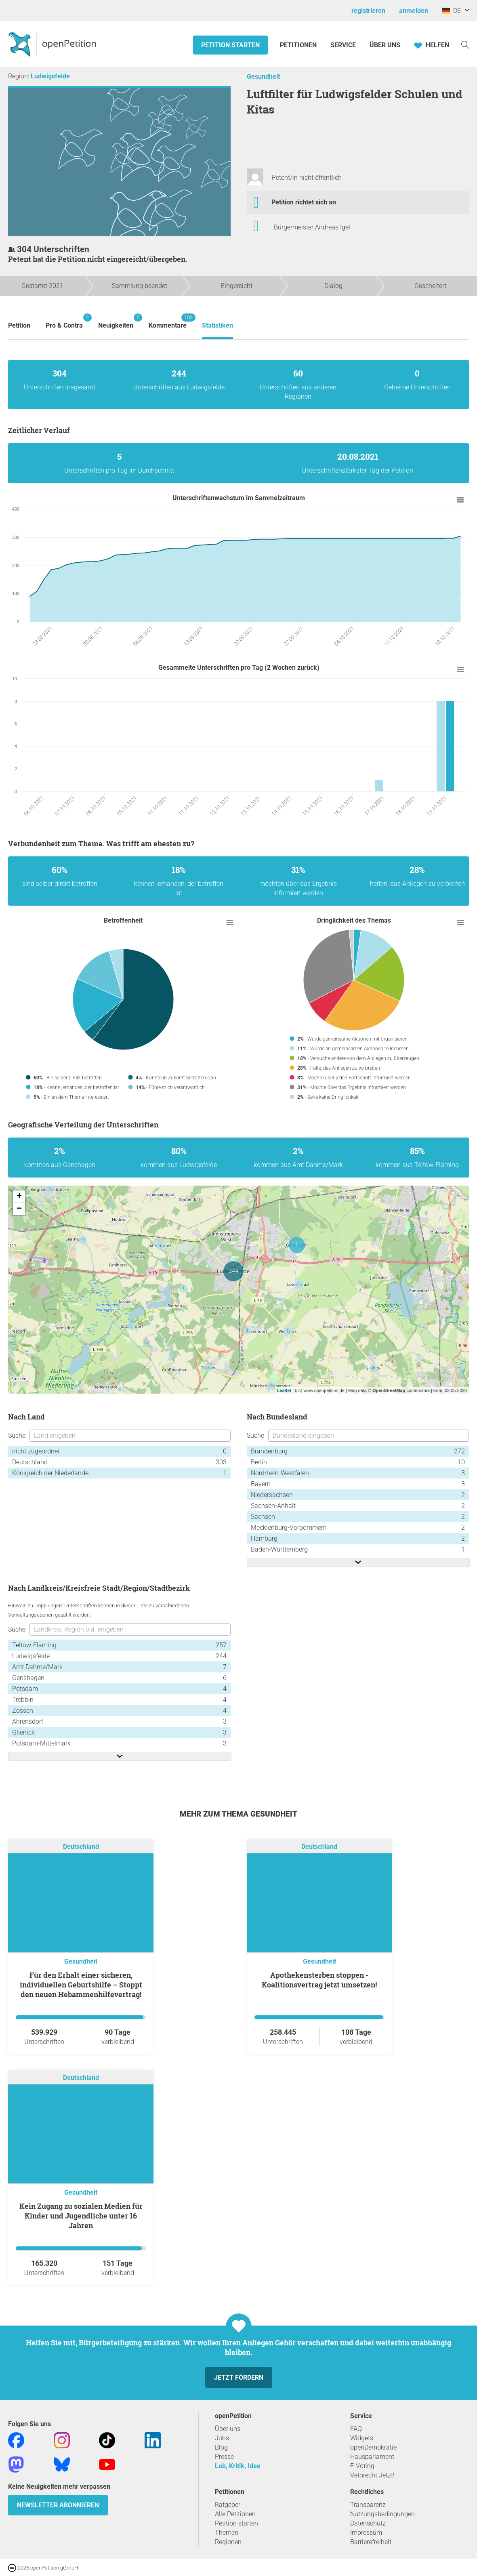 The image size is (477, 2576). I want to click on Themen, so click(226, 2532).